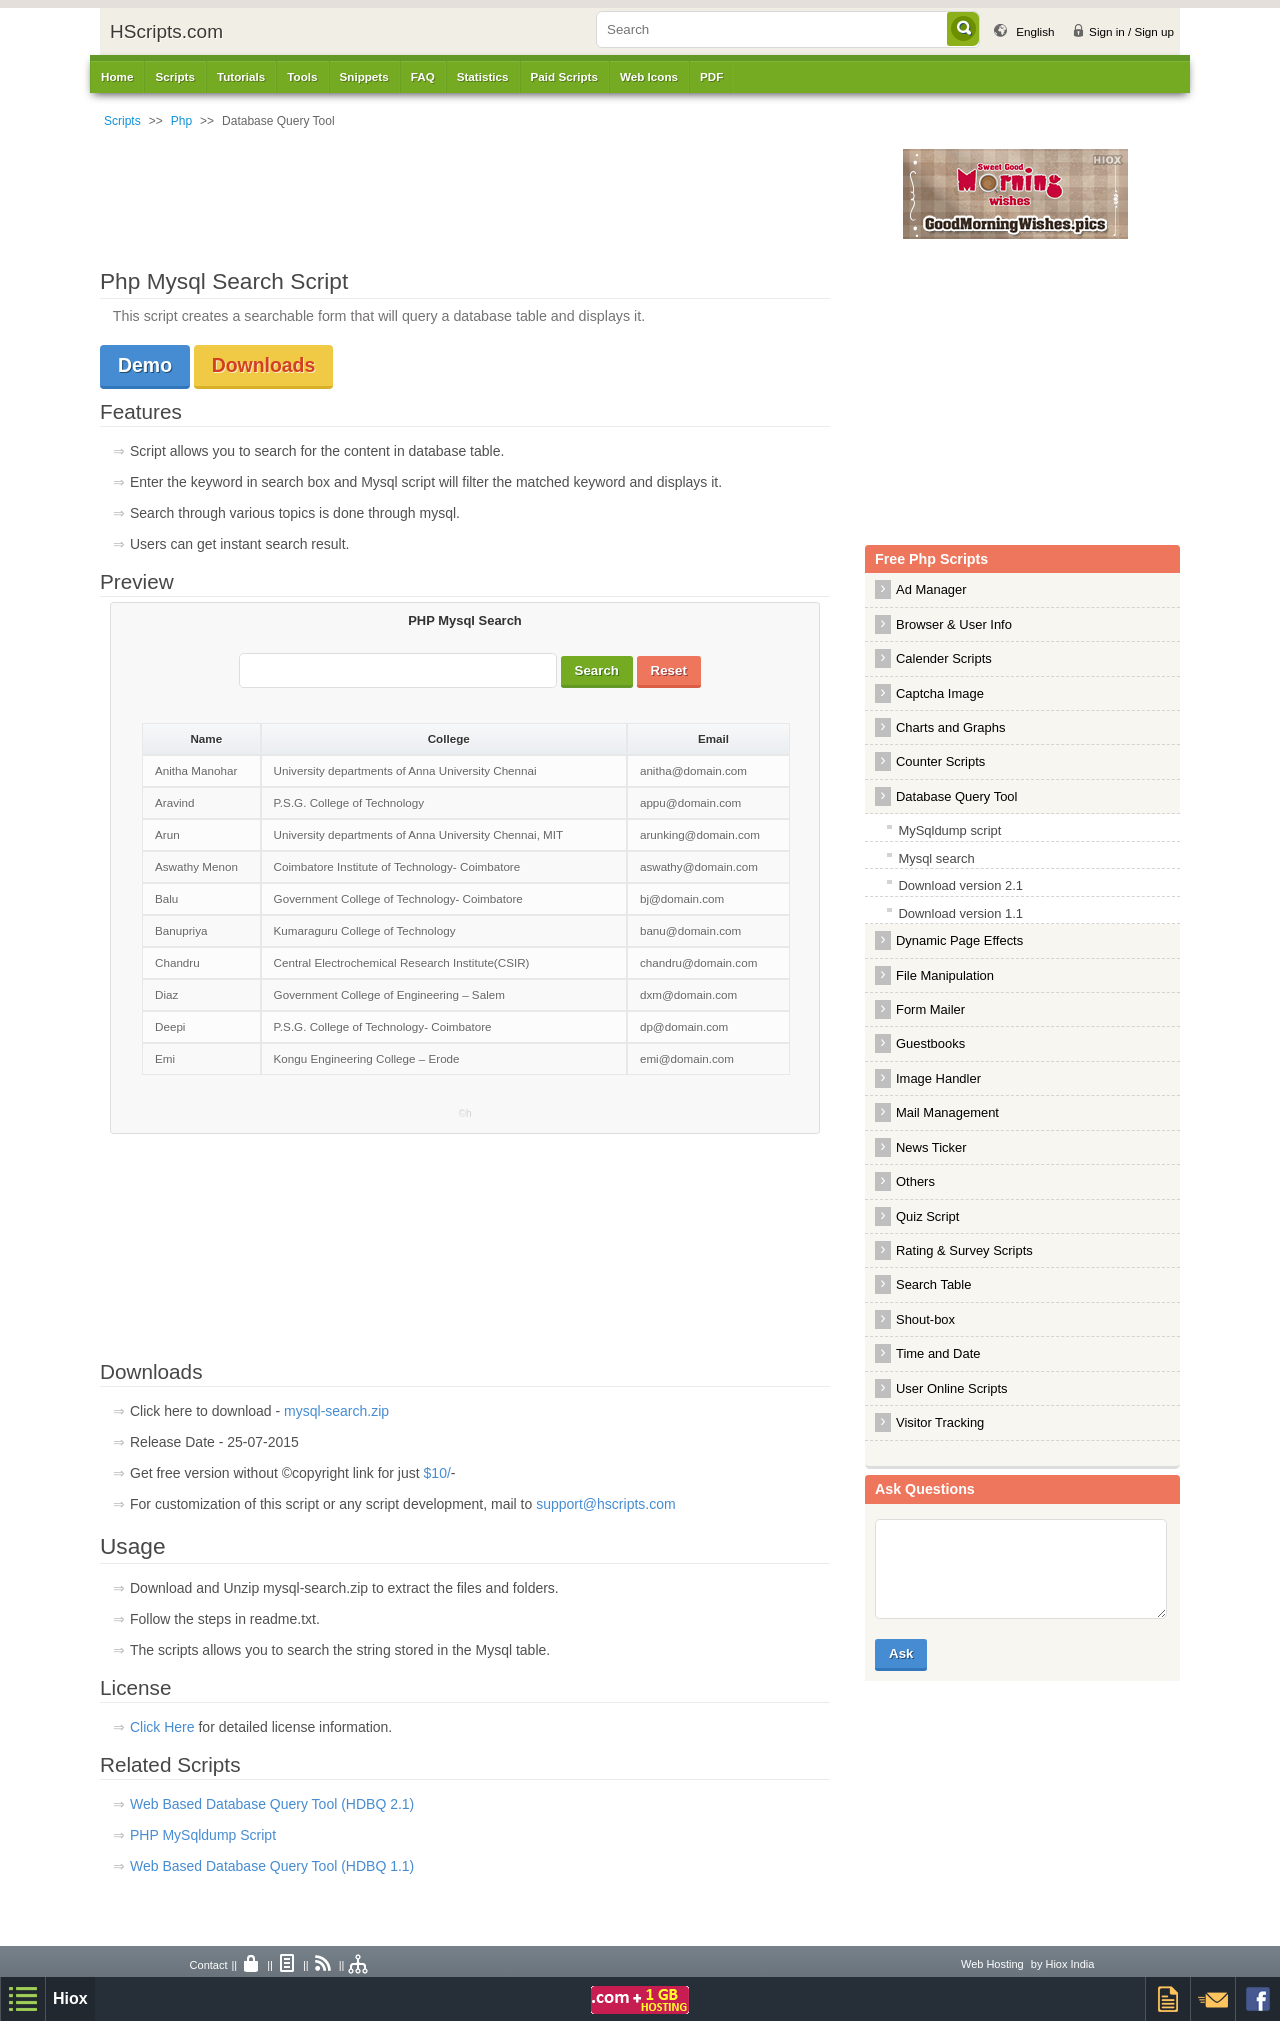 The image size is (1280, 2021). I want to click on Form Mailer, so click(930, 1009).